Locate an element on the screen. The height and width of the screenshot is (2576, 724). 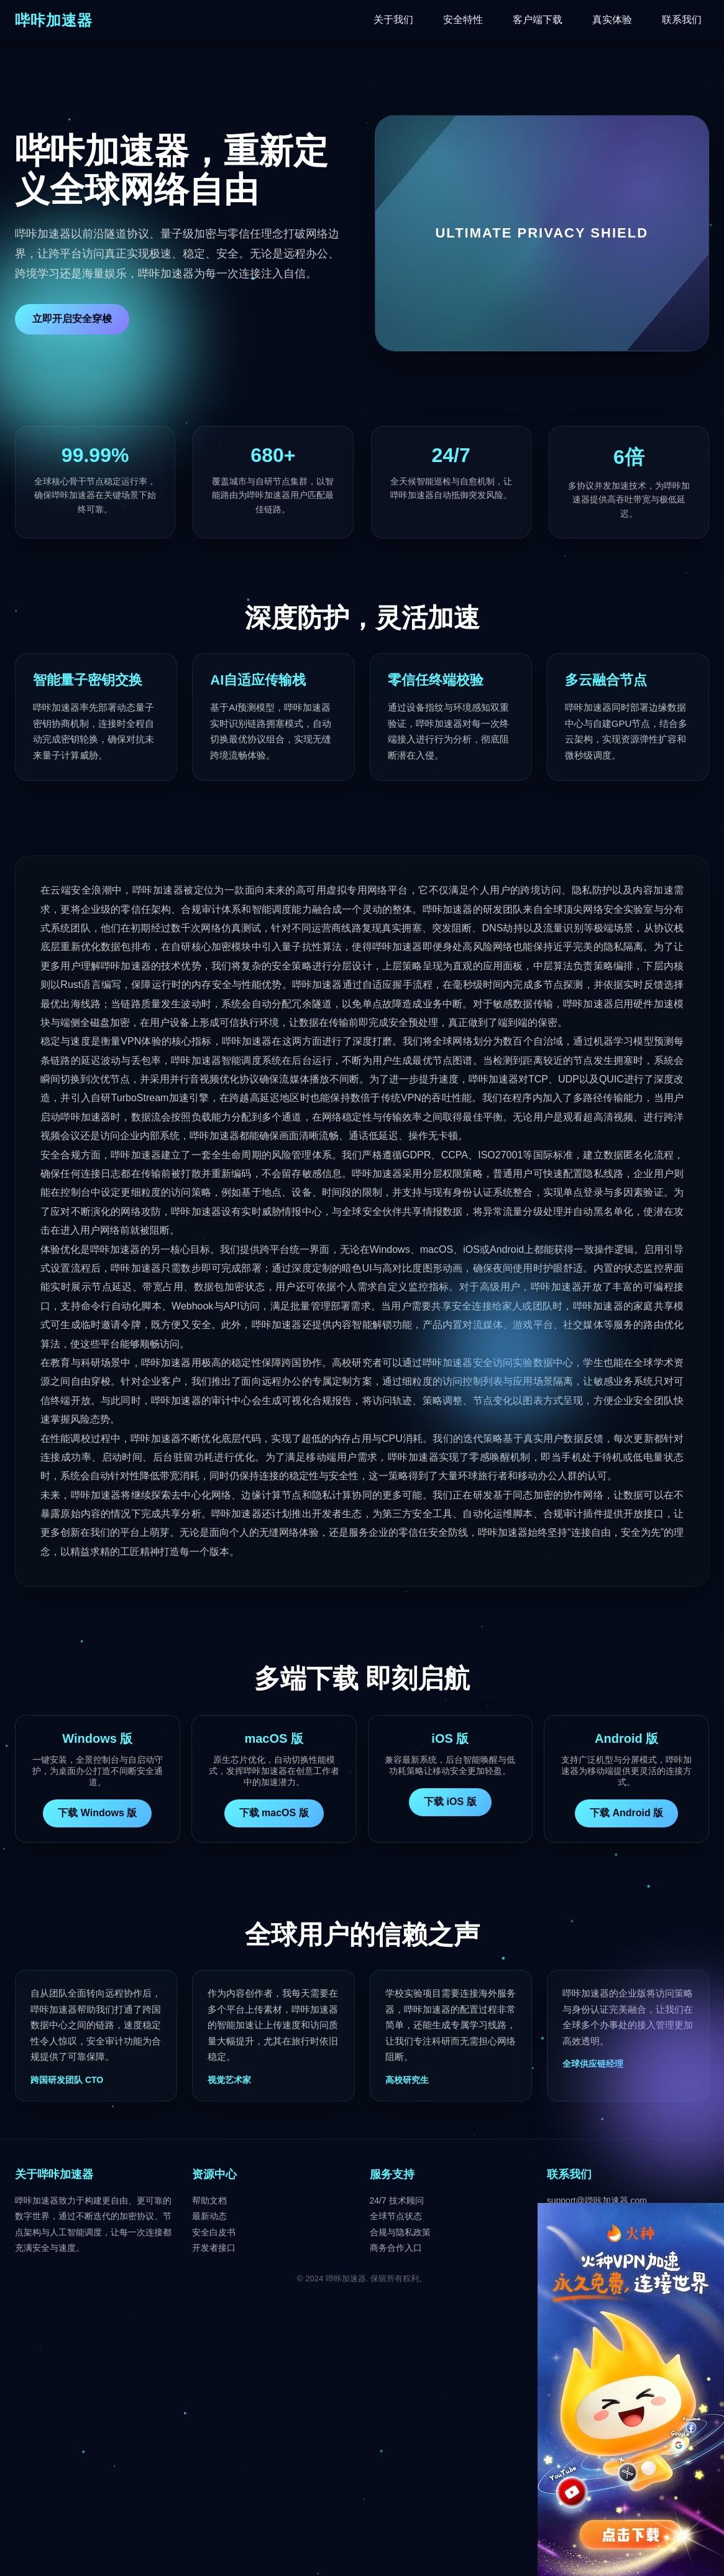
联系我们 is located at coordinates (682, 19).